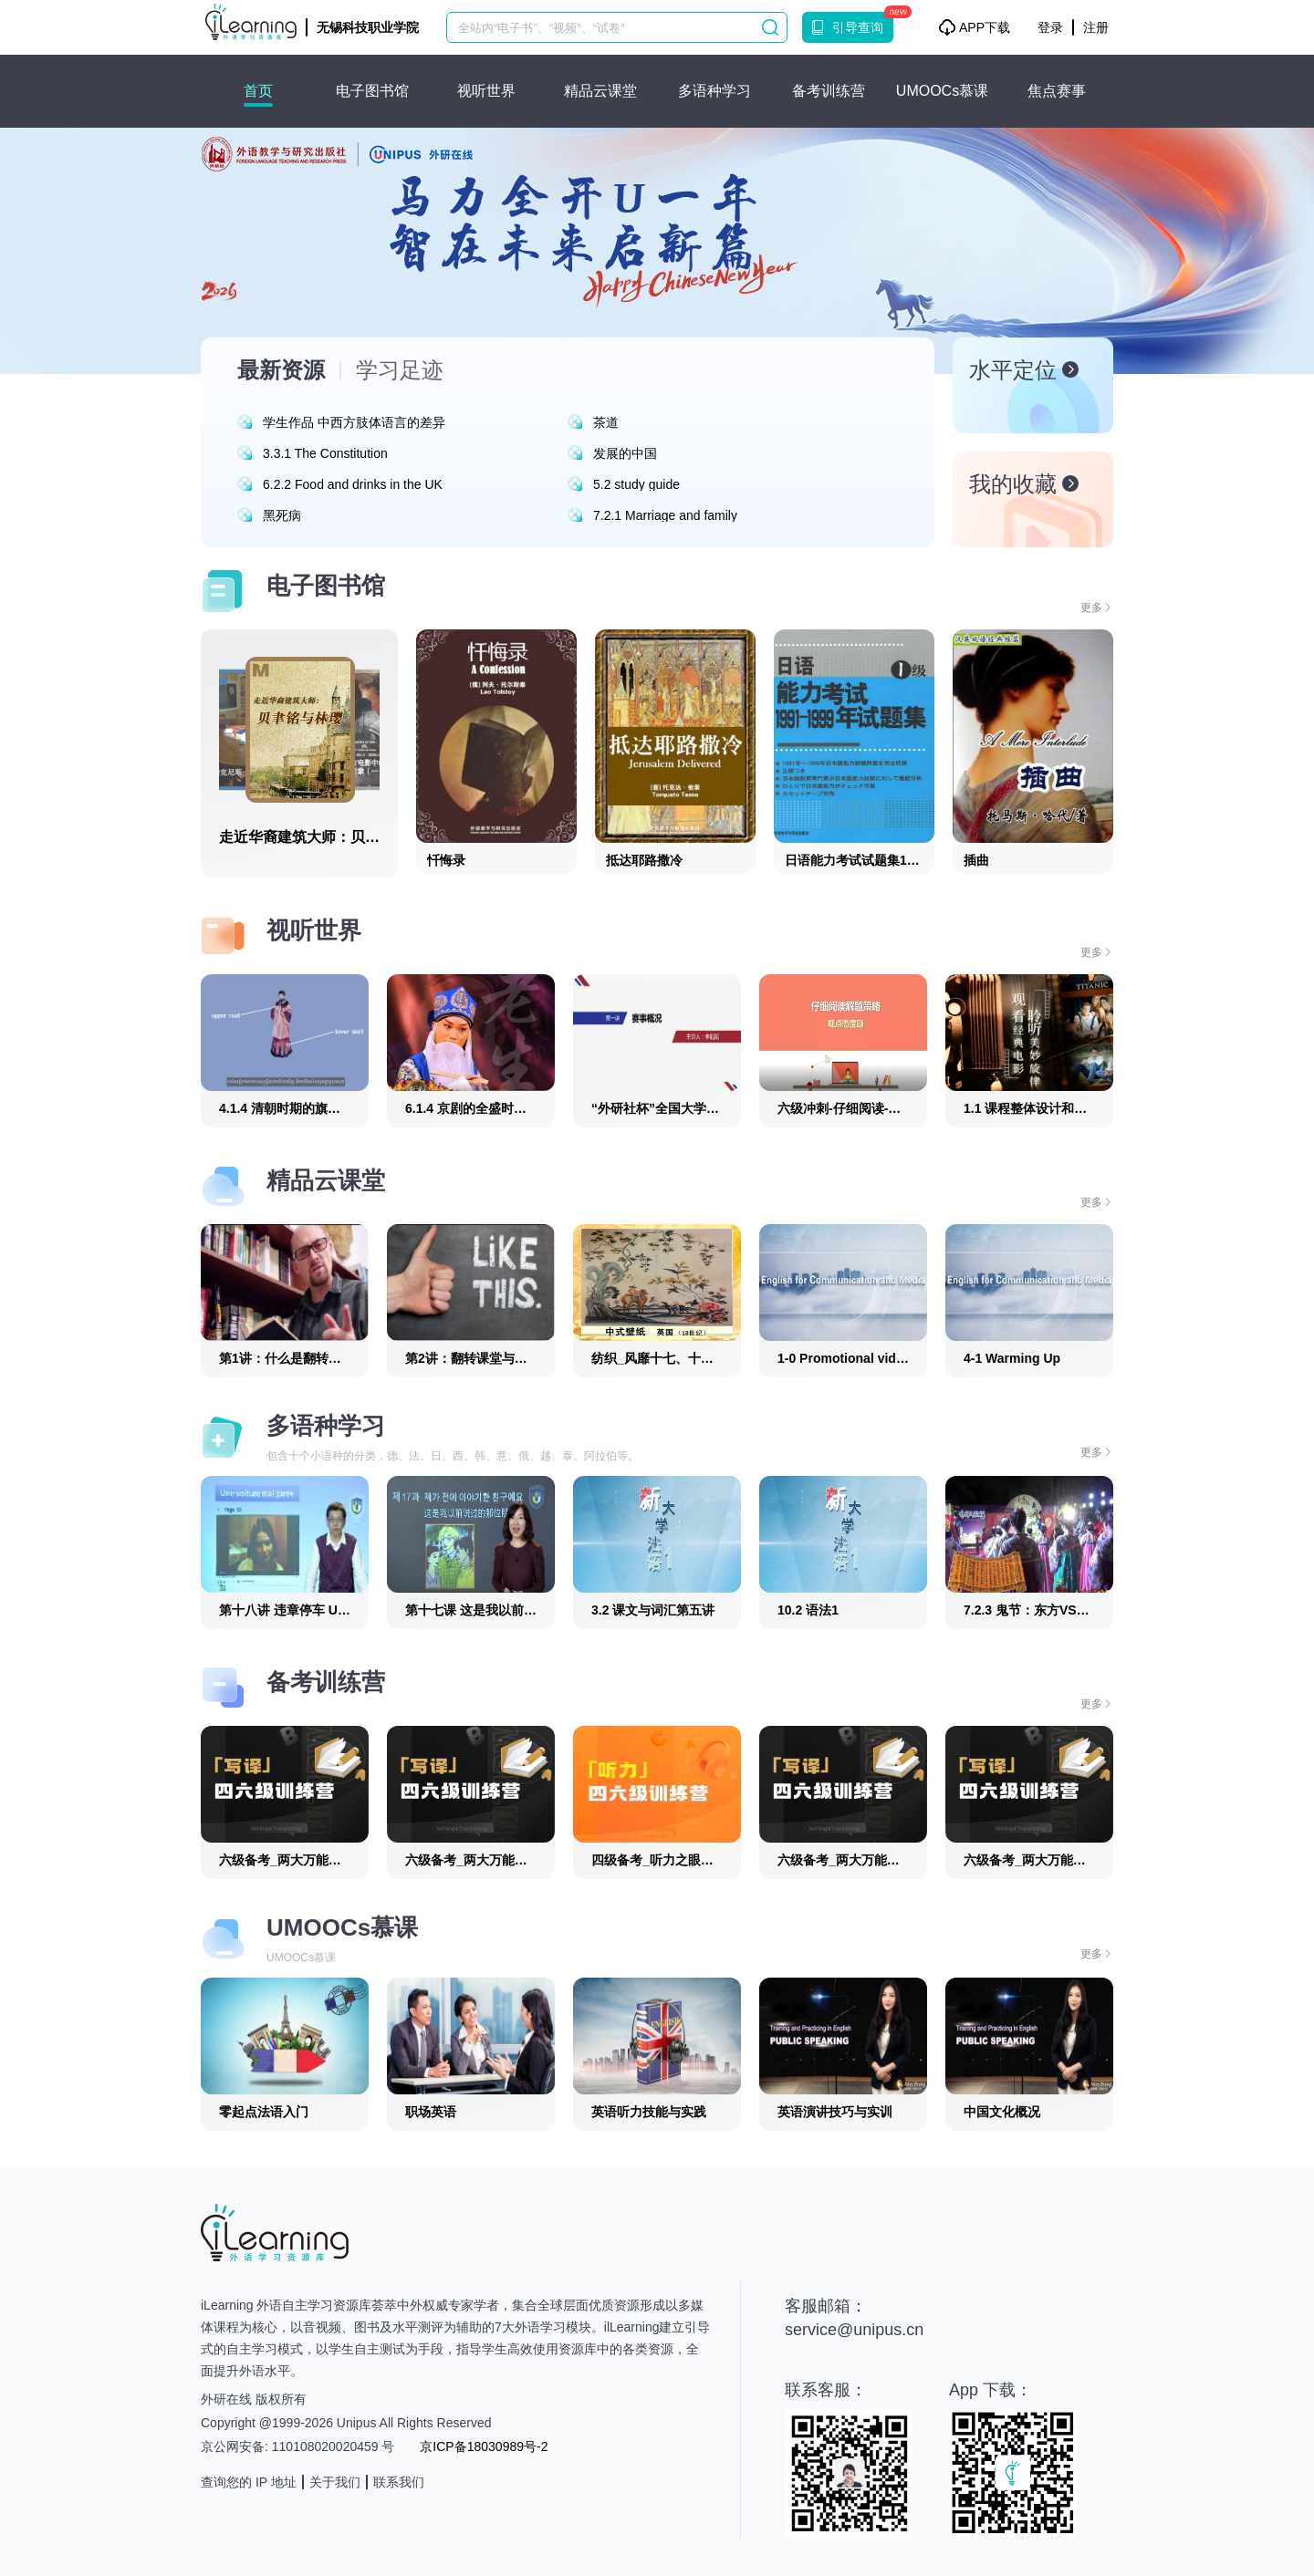  I want to click on 六级备考_两大万能句_8, so click(1032, 1860).